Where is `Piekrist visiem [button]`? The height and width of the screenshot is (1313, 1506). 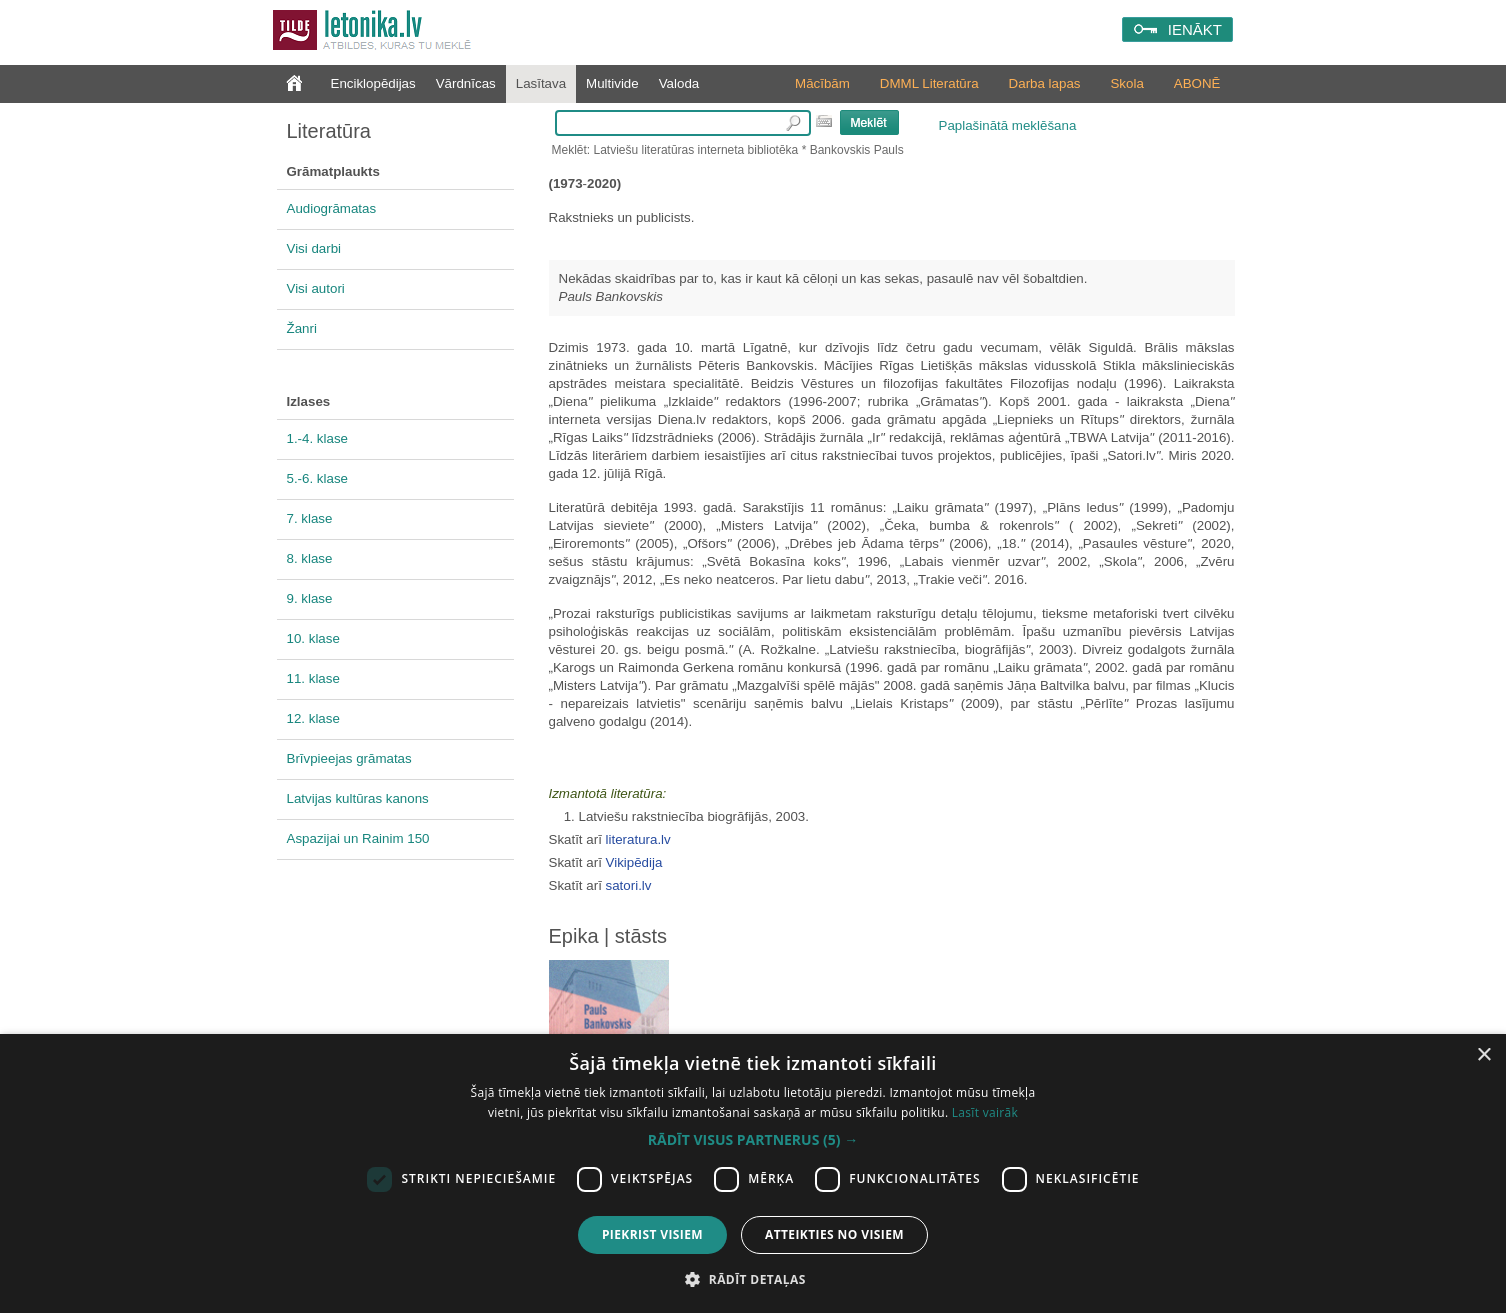 Piekrist visiem [button] is located at coordinates (652, 1234).